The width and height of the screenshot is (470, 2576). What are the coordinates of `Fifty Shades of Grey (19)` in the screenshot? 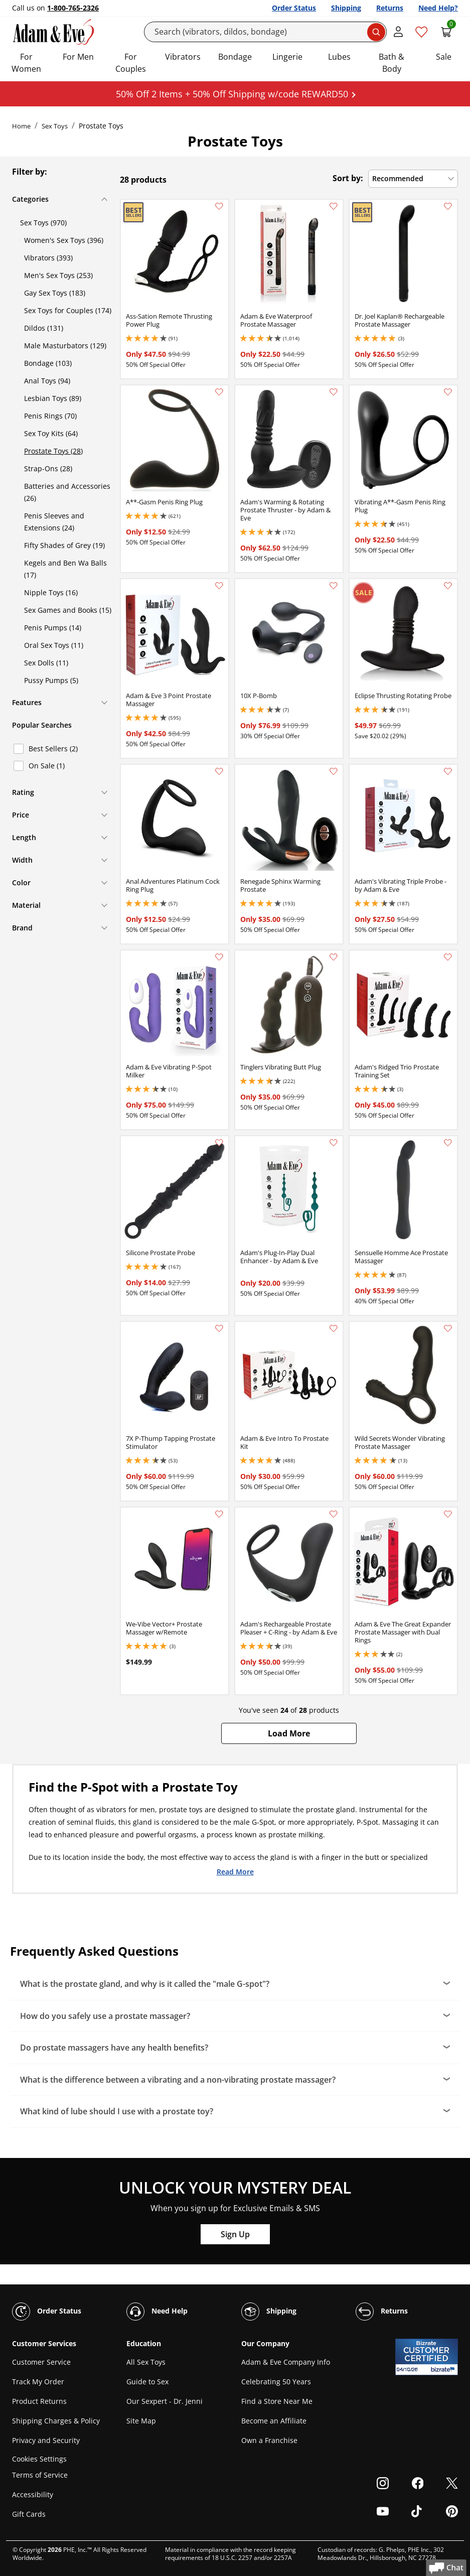 It's located at (64, 545).